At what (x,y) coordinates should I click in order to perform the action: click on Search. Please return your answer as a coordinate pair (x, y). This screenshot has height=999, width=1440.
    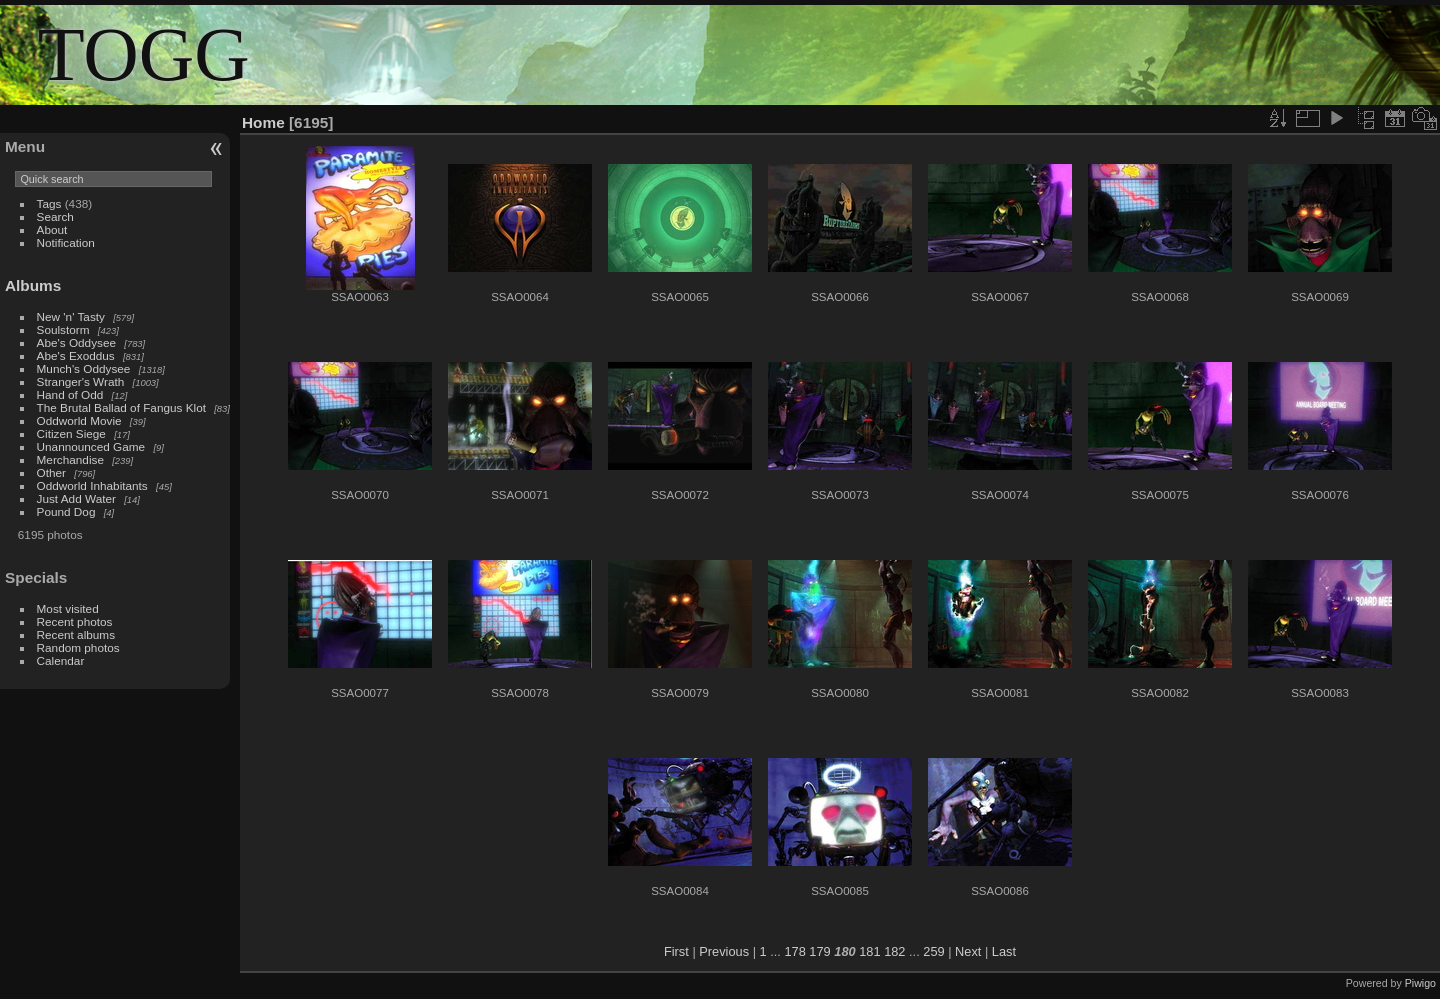
    Looking at the image, I should click on (55, 216).